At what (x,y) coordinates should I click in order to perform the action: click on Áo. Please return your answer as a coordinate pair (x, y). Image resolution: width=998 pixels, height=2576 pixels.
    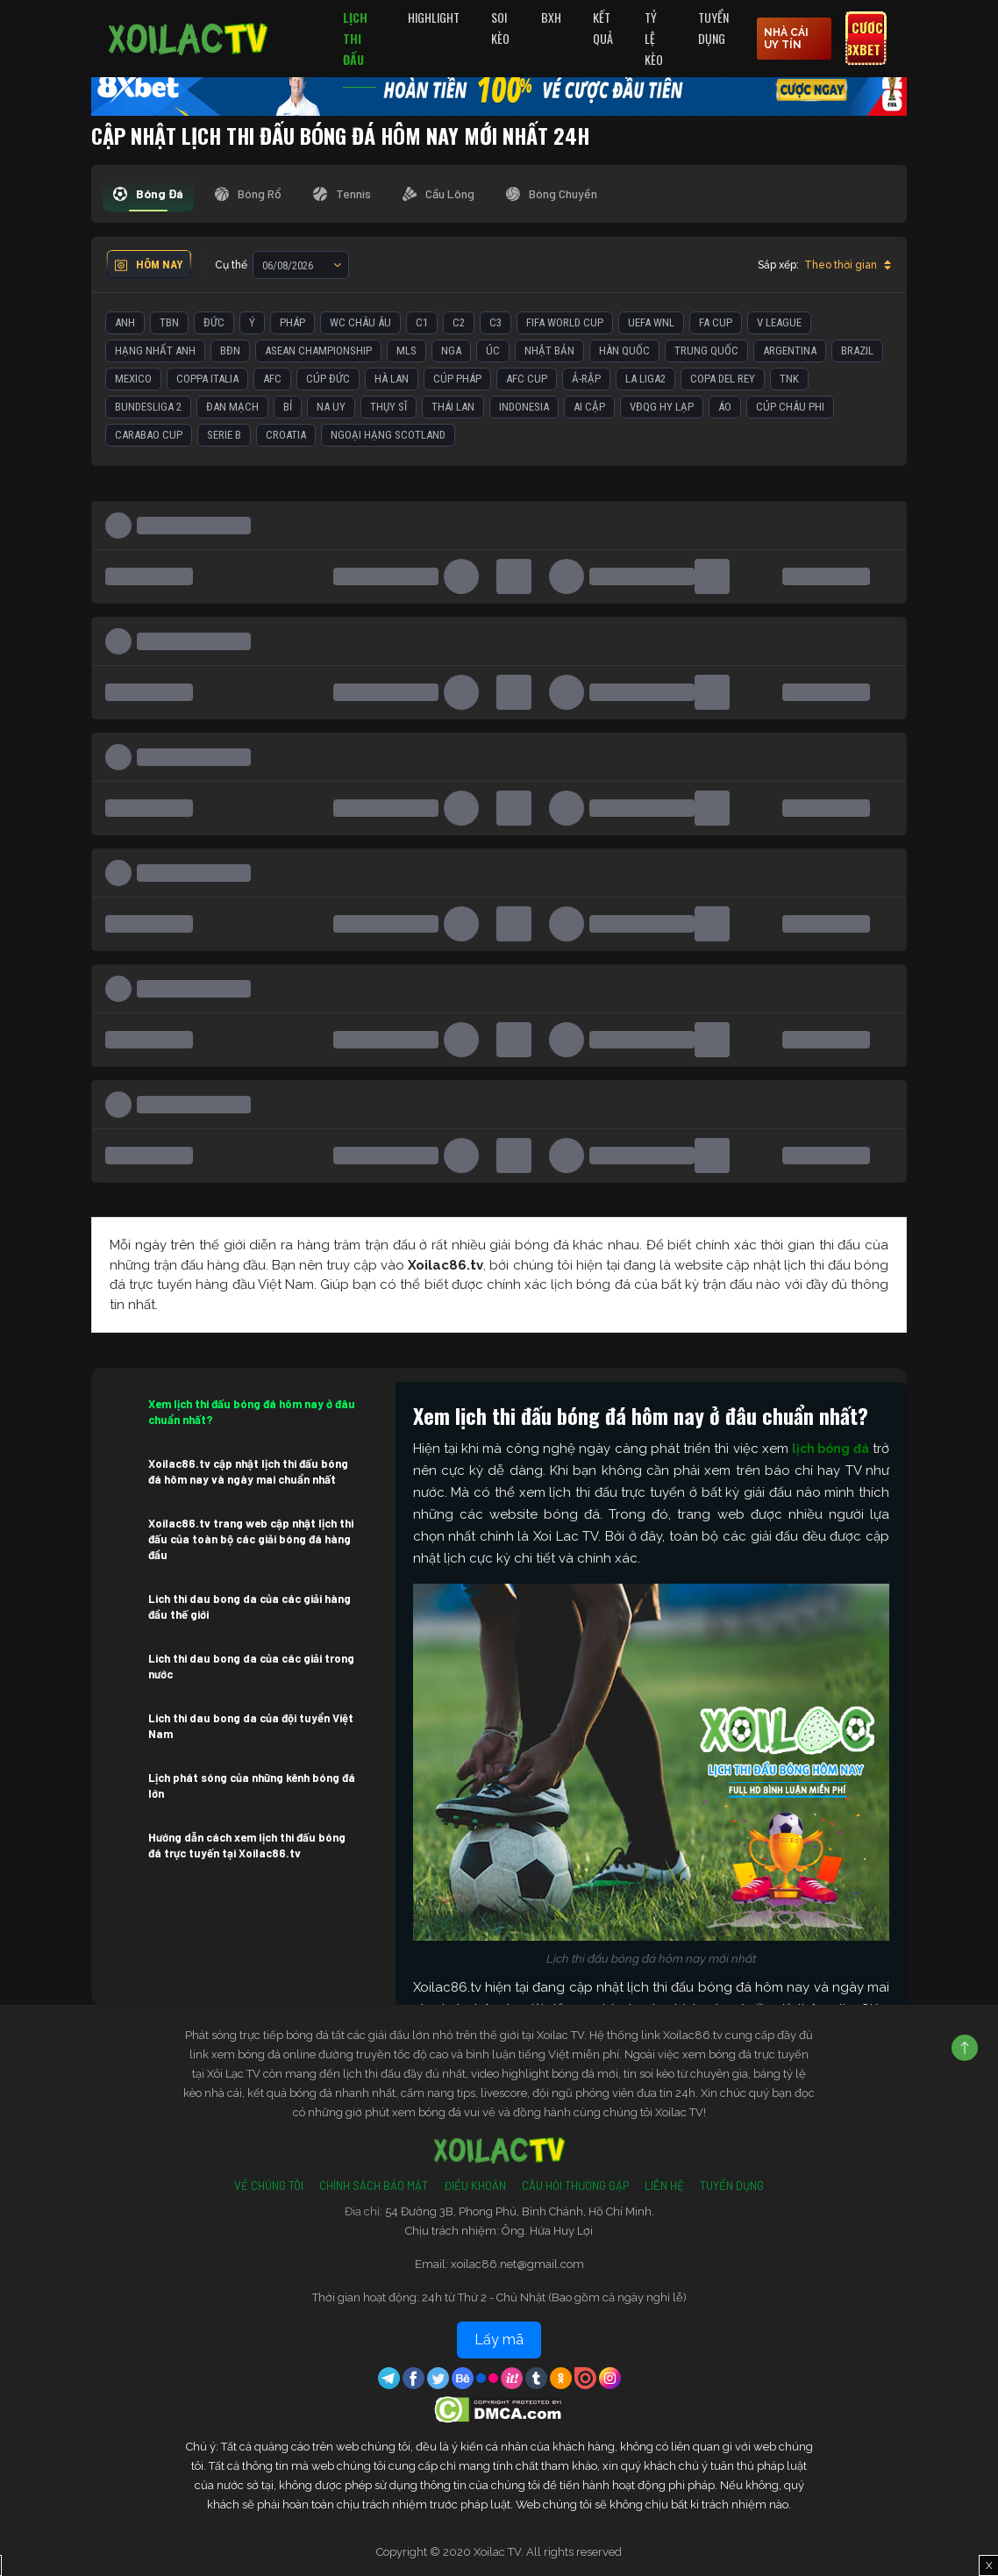
    Looking at the image, I should click on (724, 406).